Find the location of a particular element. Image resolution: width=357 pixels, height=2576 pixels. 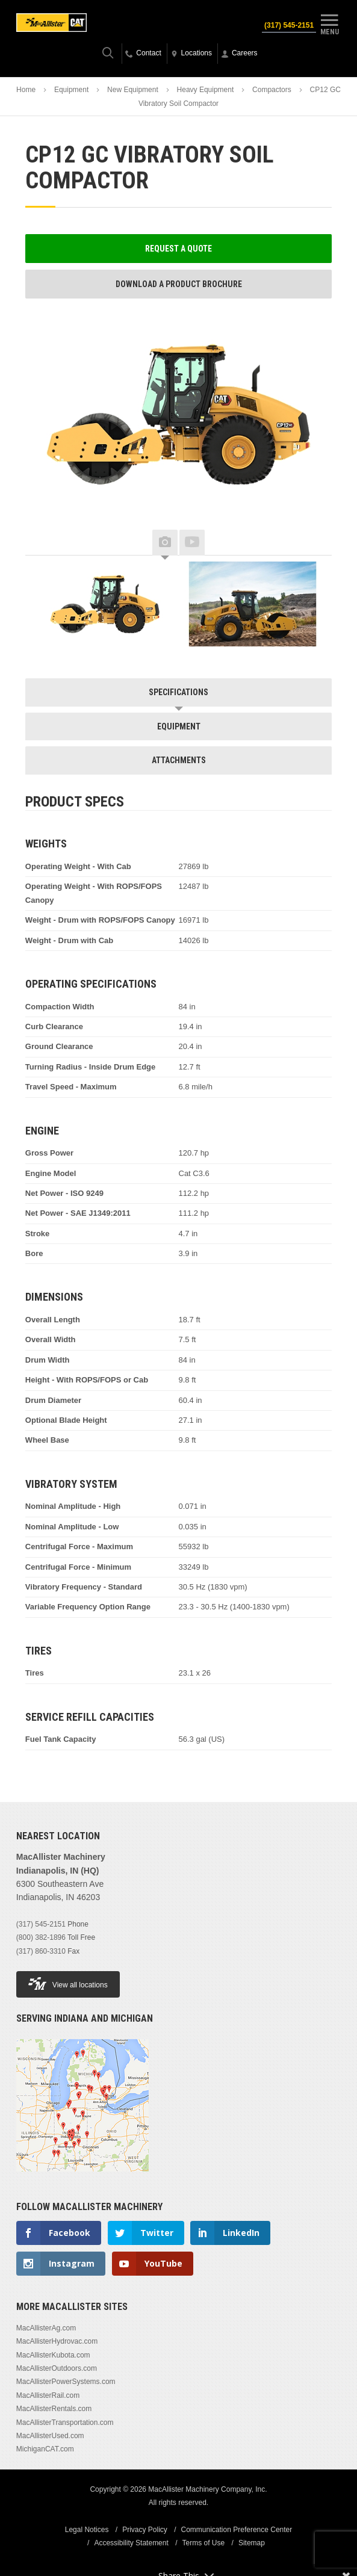

Specifications is located at coordinates (178, 692).